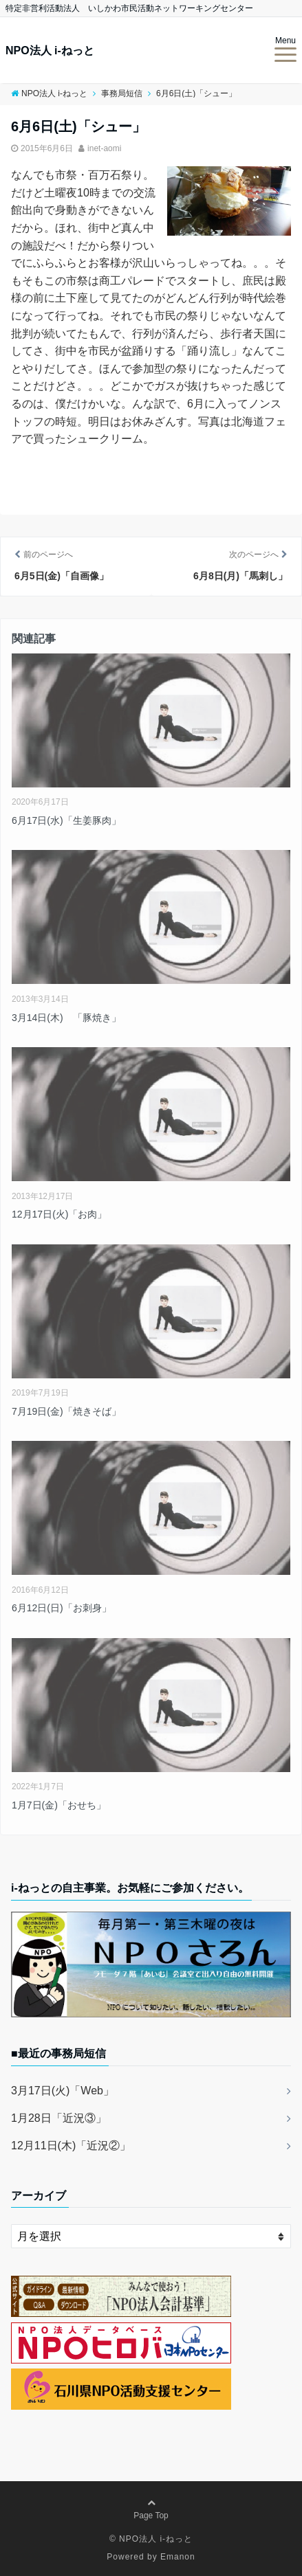 The image size is (302, 2576). Describe the element at coordinates (71, 2145) in the screenshot. I see `12月11日(木)「近況②」` at that location.